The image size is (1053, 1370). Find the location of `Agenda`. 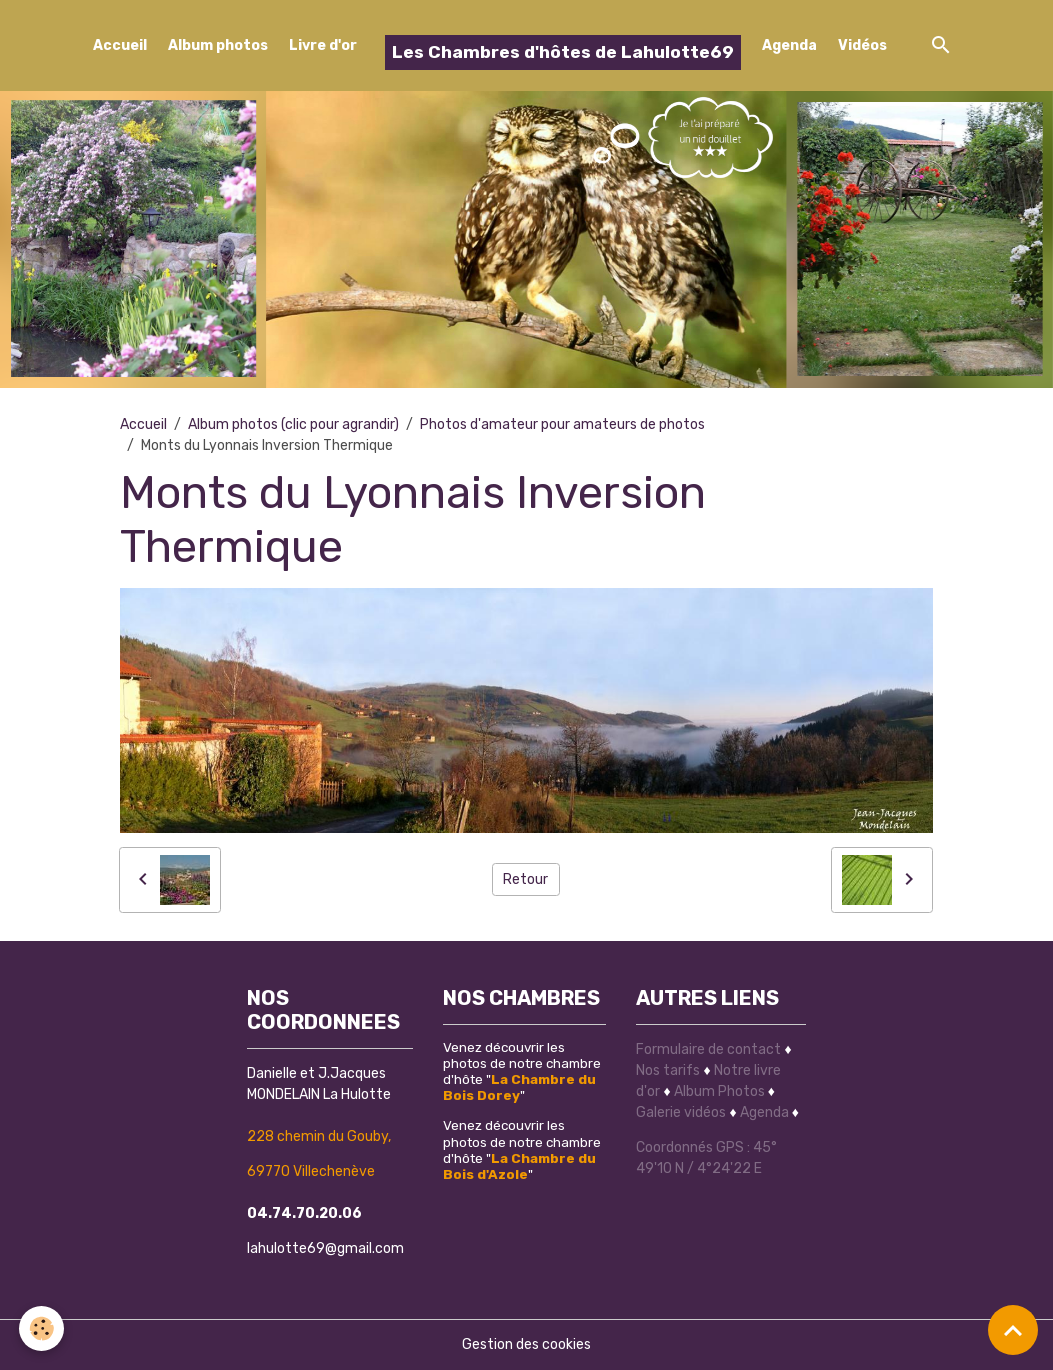

Agenda is located at coordinates (789, 45).